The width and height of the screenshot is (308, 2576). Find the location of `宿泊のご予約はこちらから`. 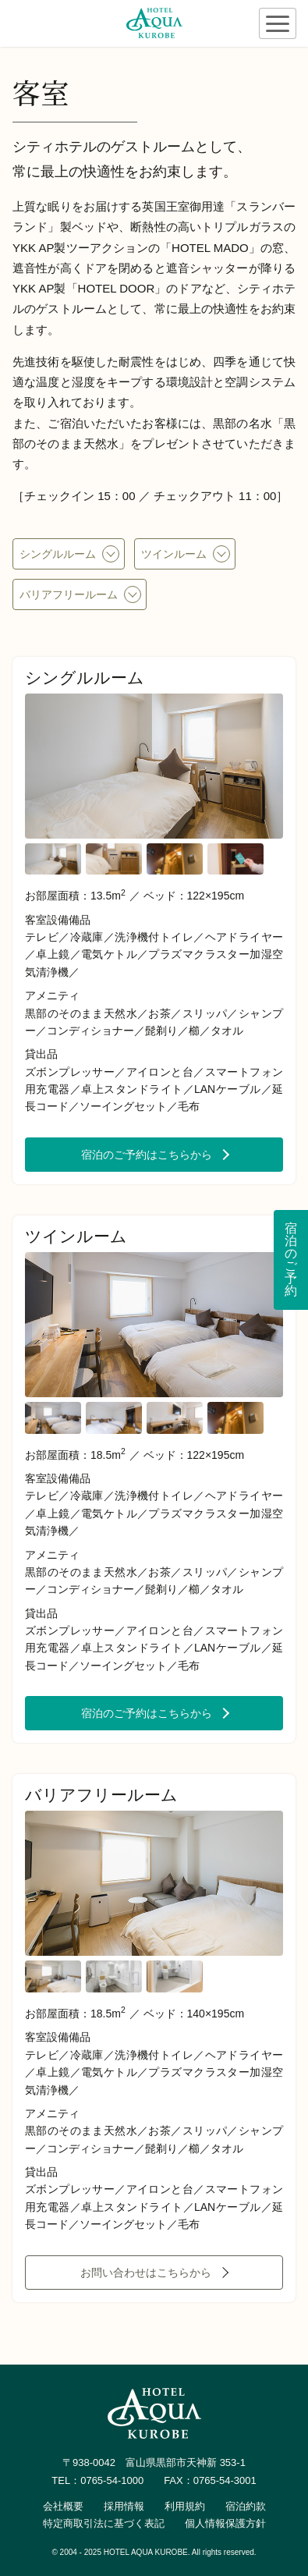

宿泊のご予約はこちらから is located at coordinates (146, 1154).